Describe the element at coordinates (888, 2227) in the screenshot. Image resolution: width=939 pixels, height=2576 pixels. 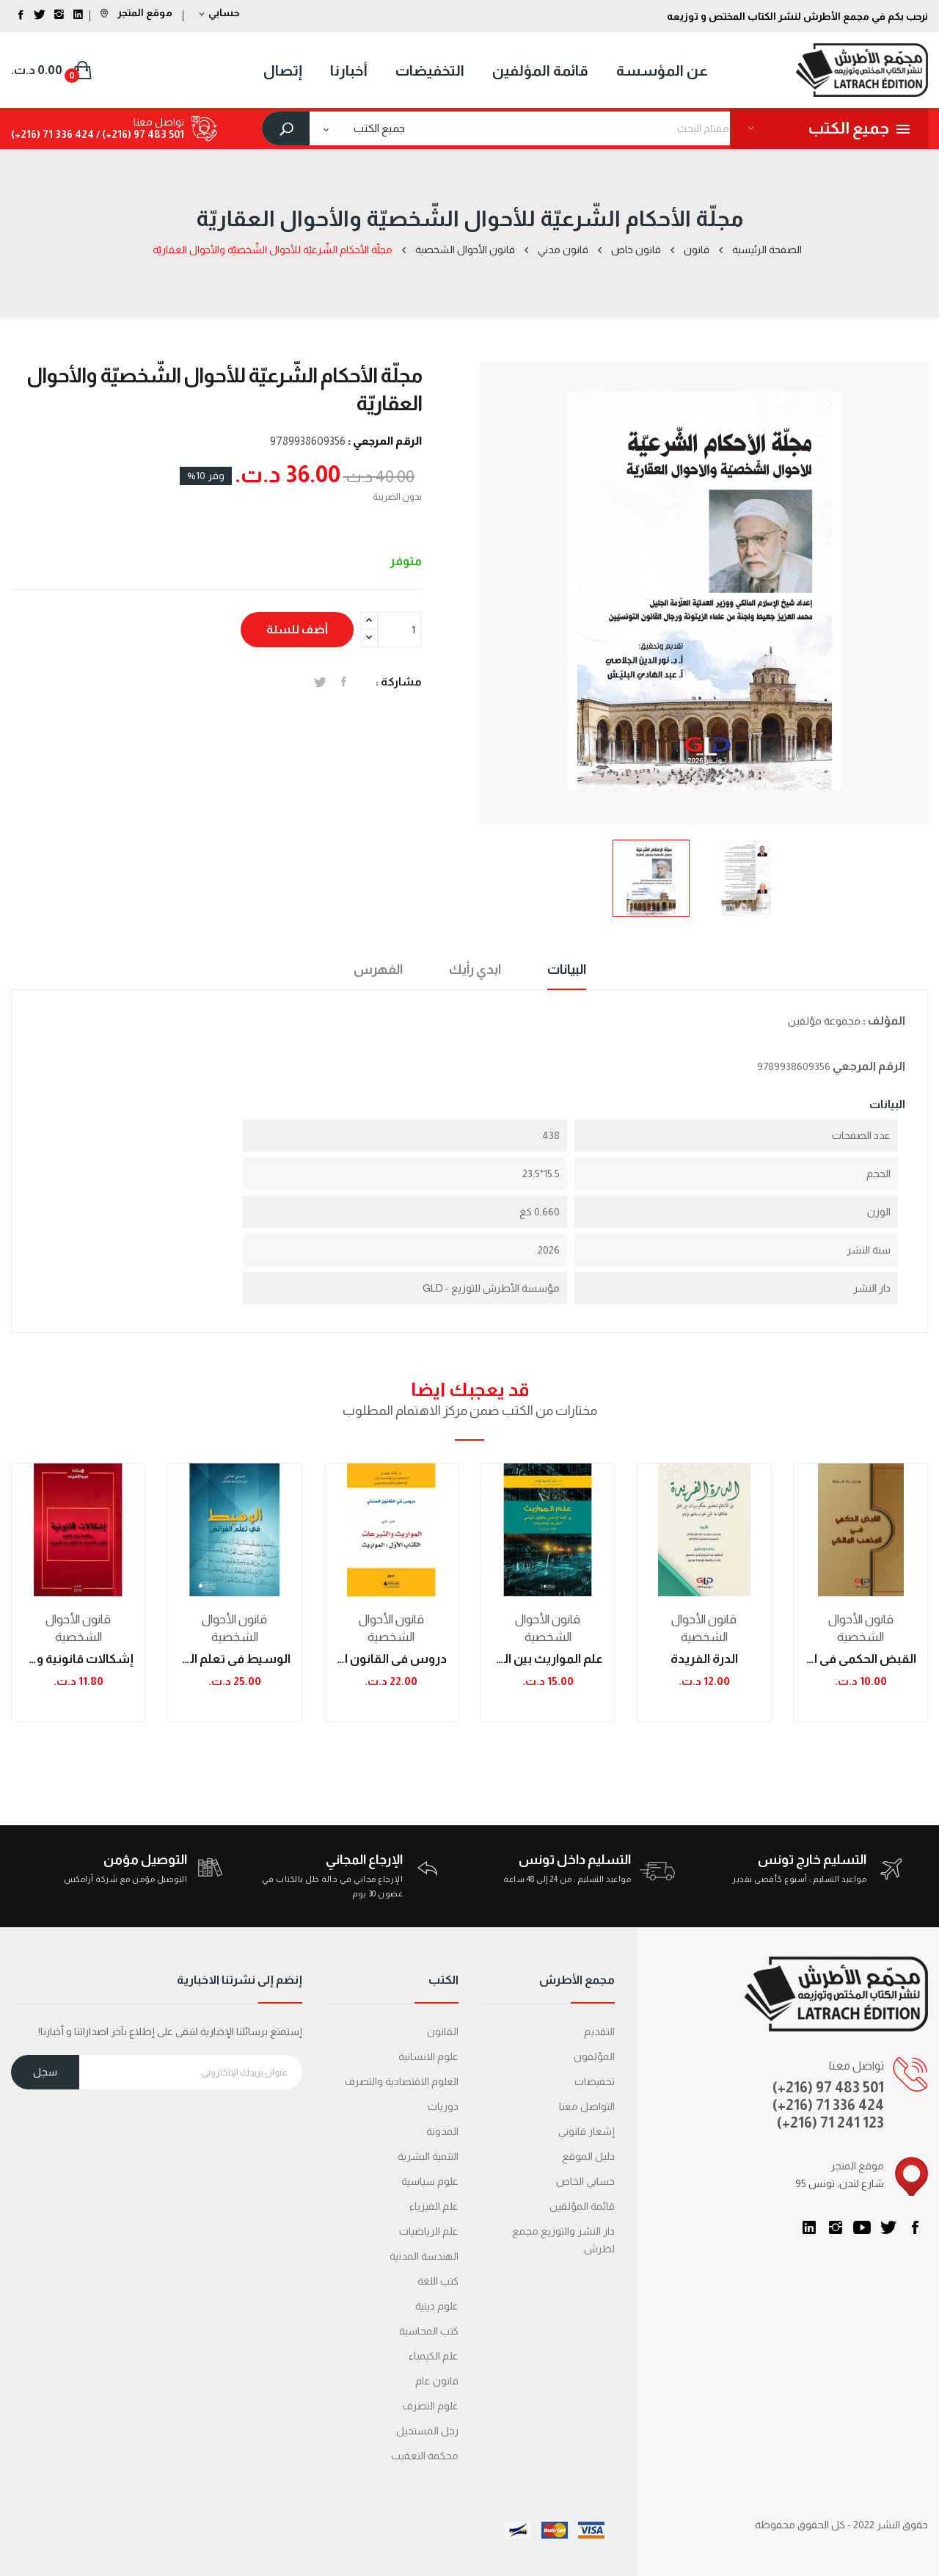
I see `تويتر` at that location.